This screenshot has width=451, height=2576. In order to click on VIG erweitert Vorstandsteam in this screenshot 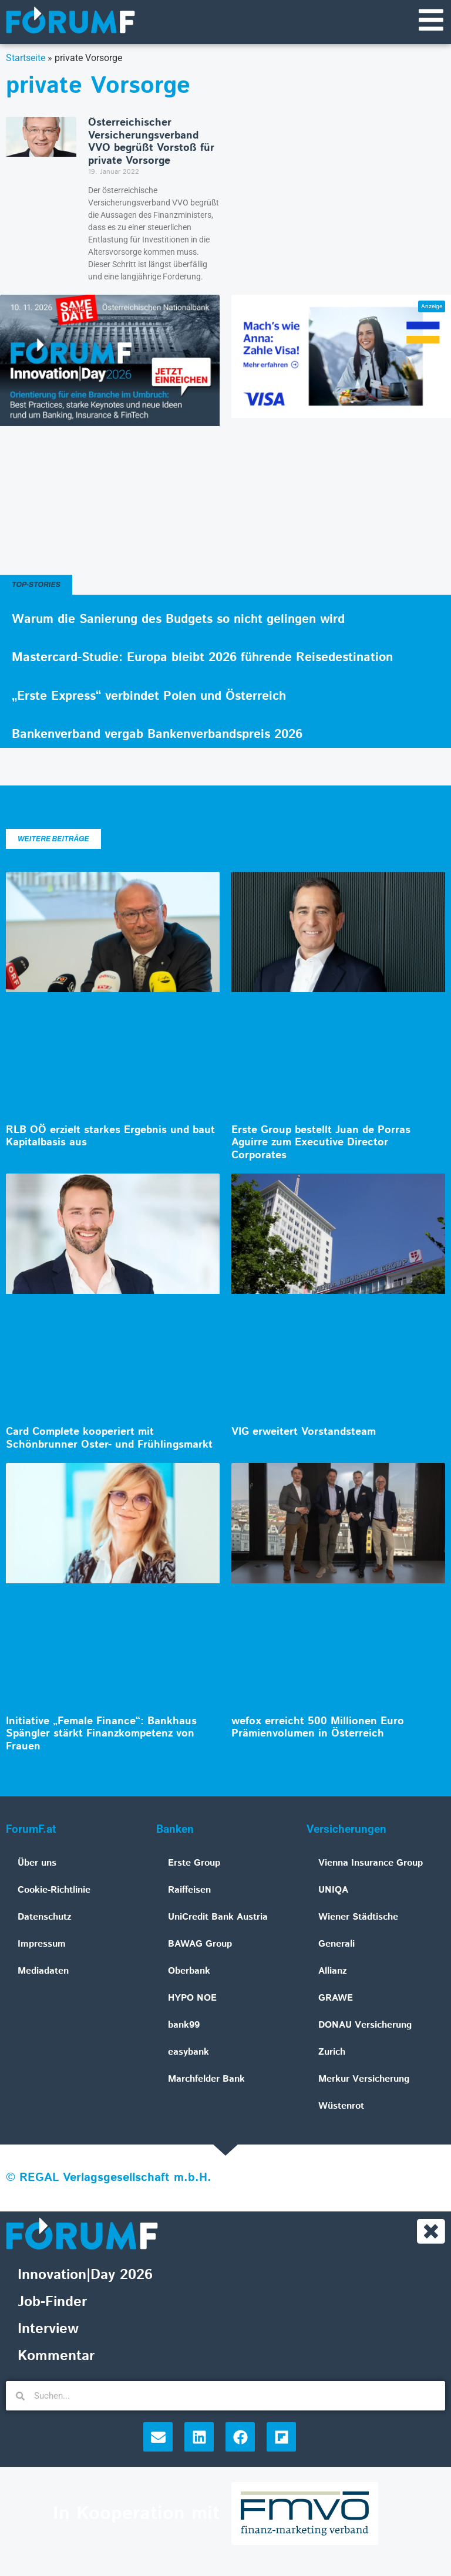, I will do `click(303, 1433)`.